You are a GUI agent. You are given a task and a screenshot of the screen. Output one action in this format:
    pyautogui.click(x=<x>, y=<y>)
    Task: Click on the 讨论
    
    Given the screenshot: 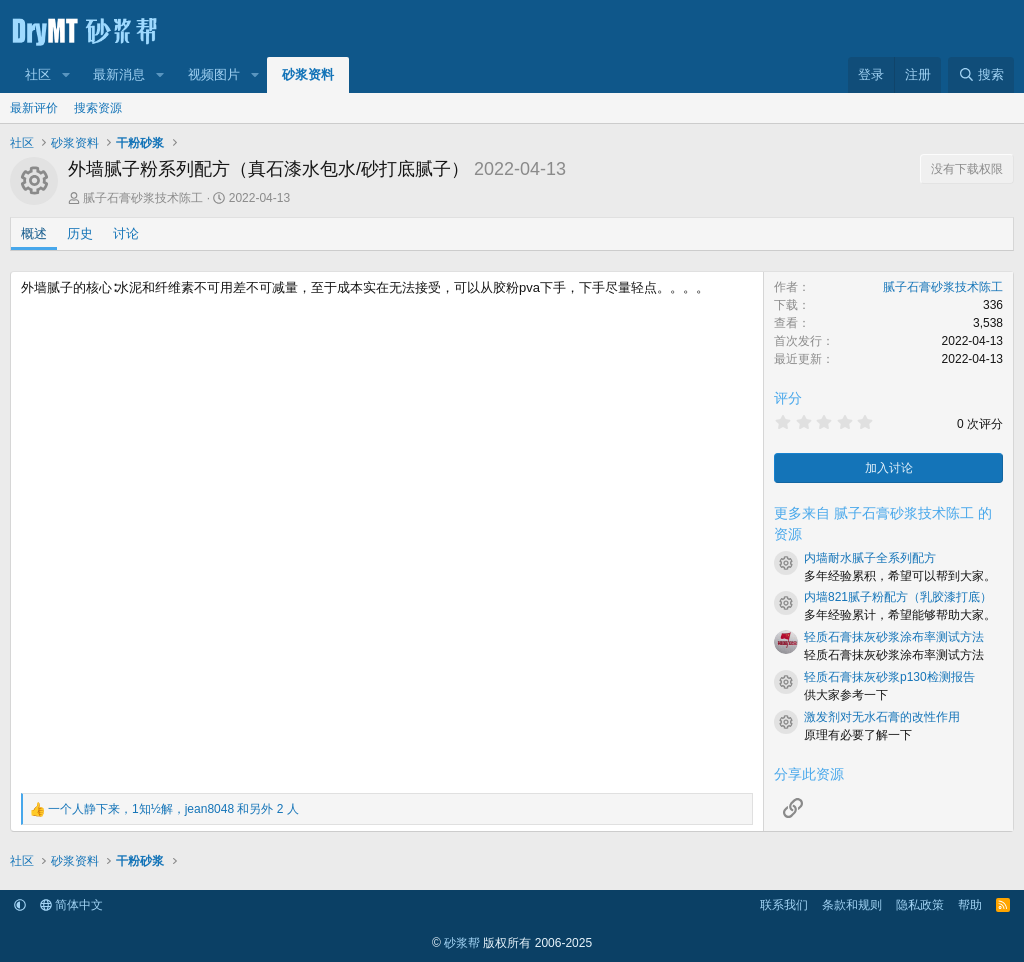 What is the action you would take?
    pyautogui.click(x=126, y=233)
    